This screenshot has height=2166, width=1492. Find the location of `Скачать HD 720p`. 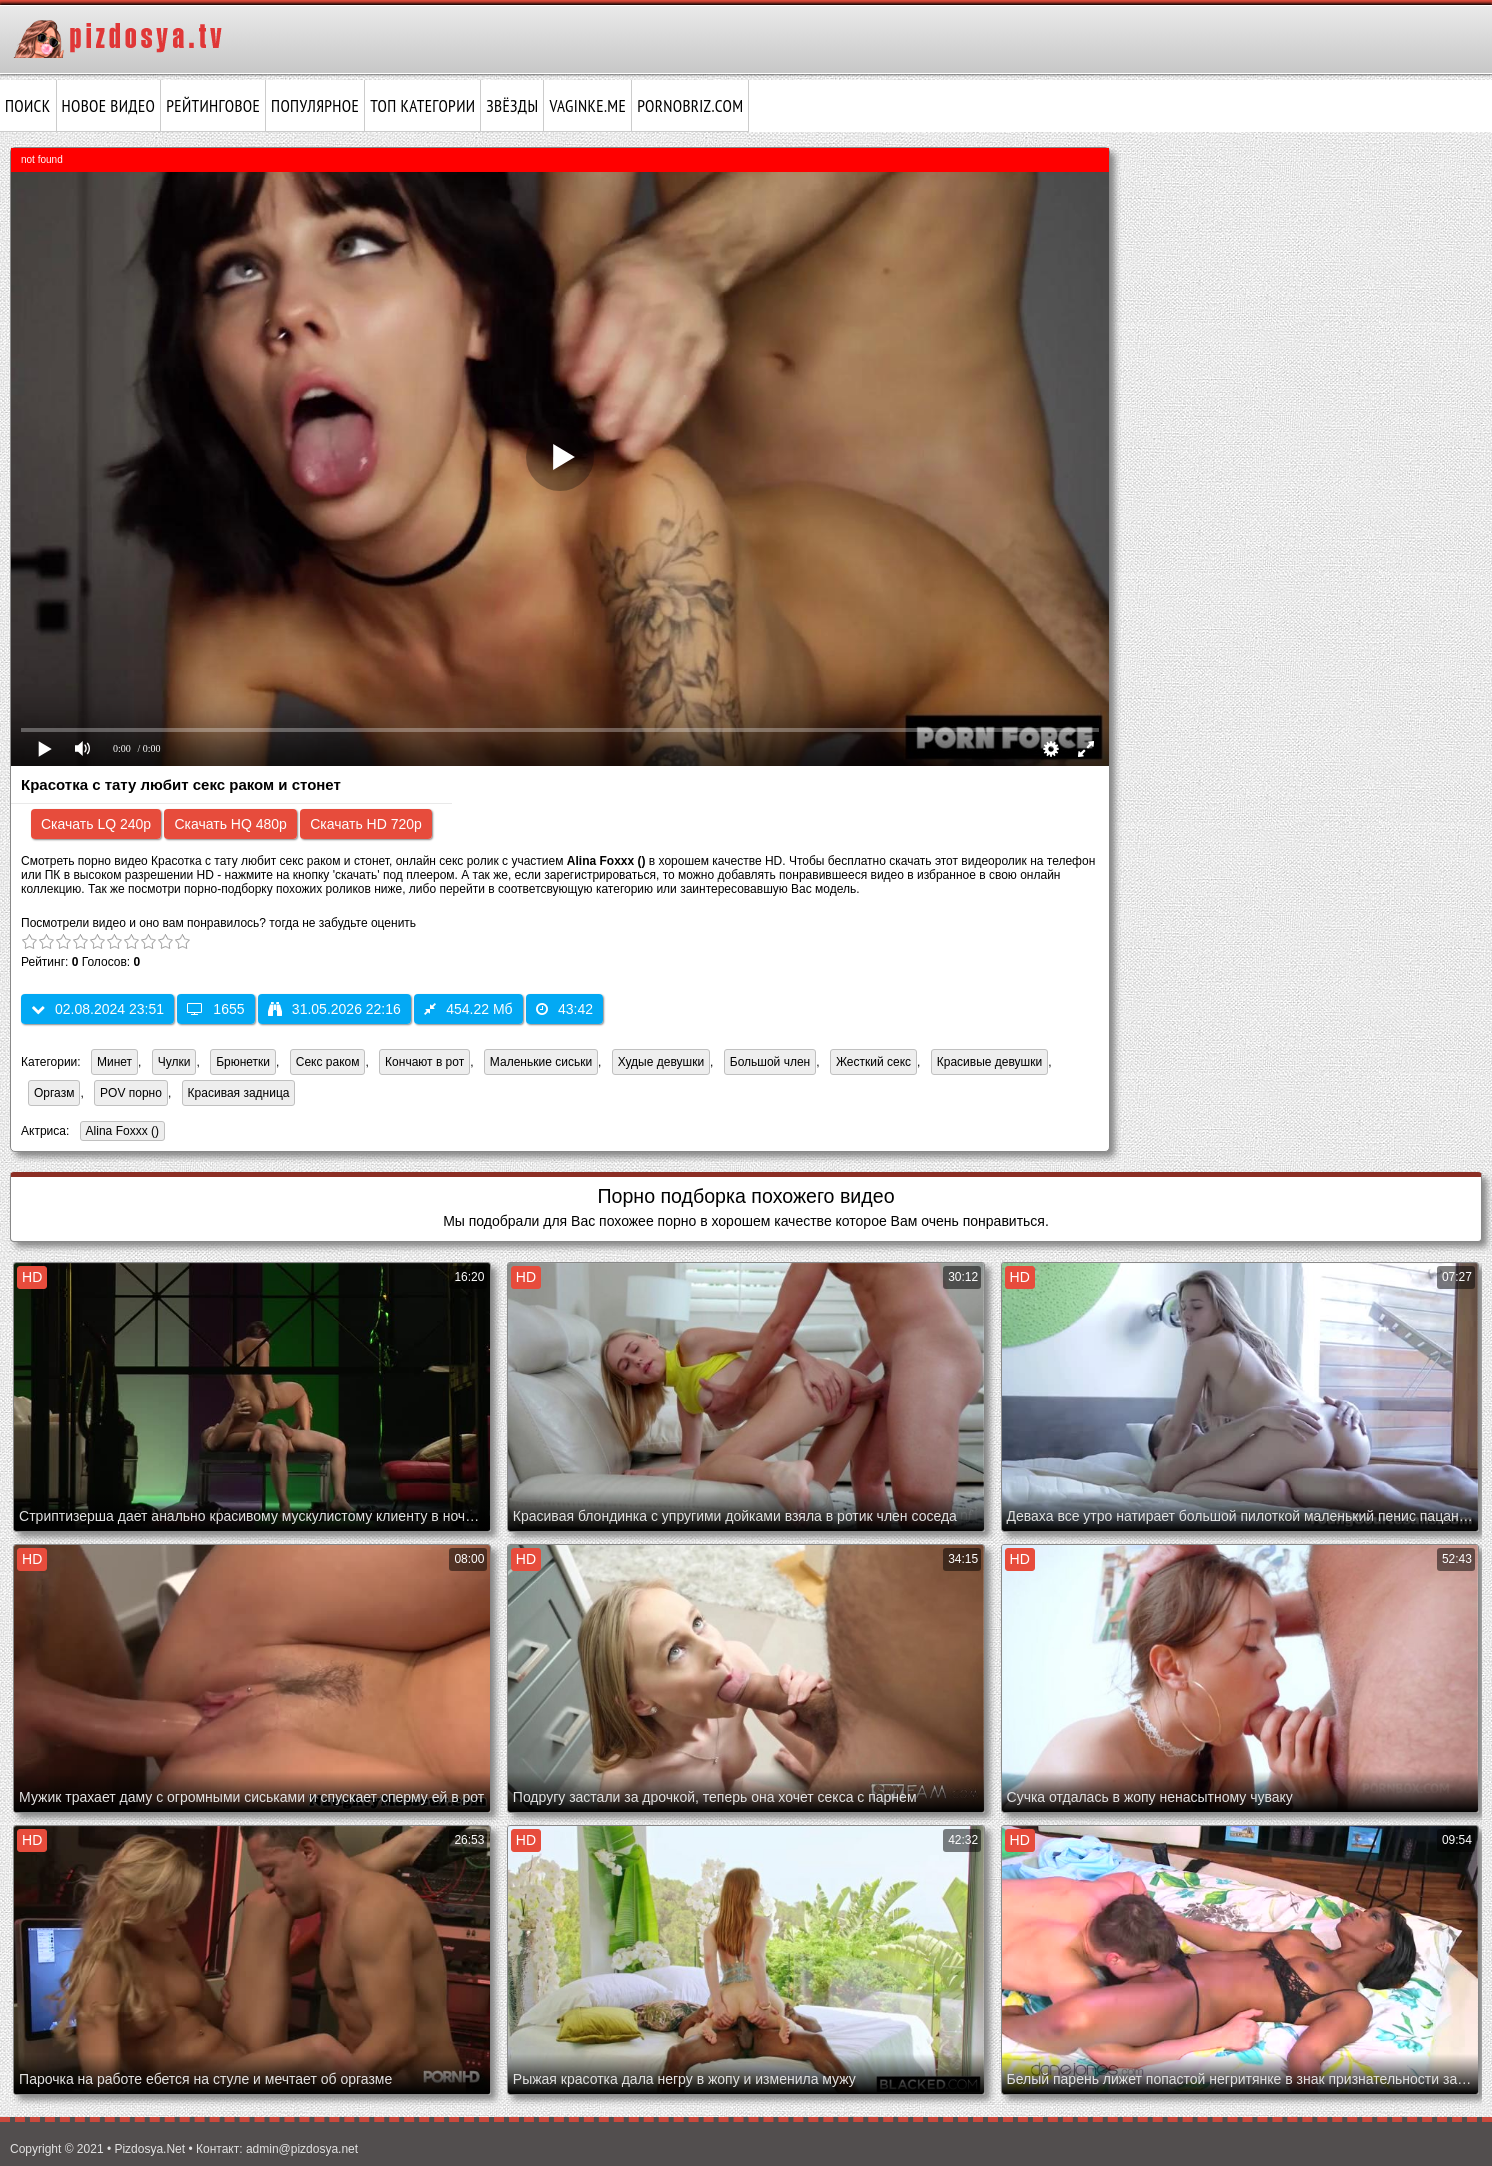

Скачать HD 720p is located at coordinates (366, 824).